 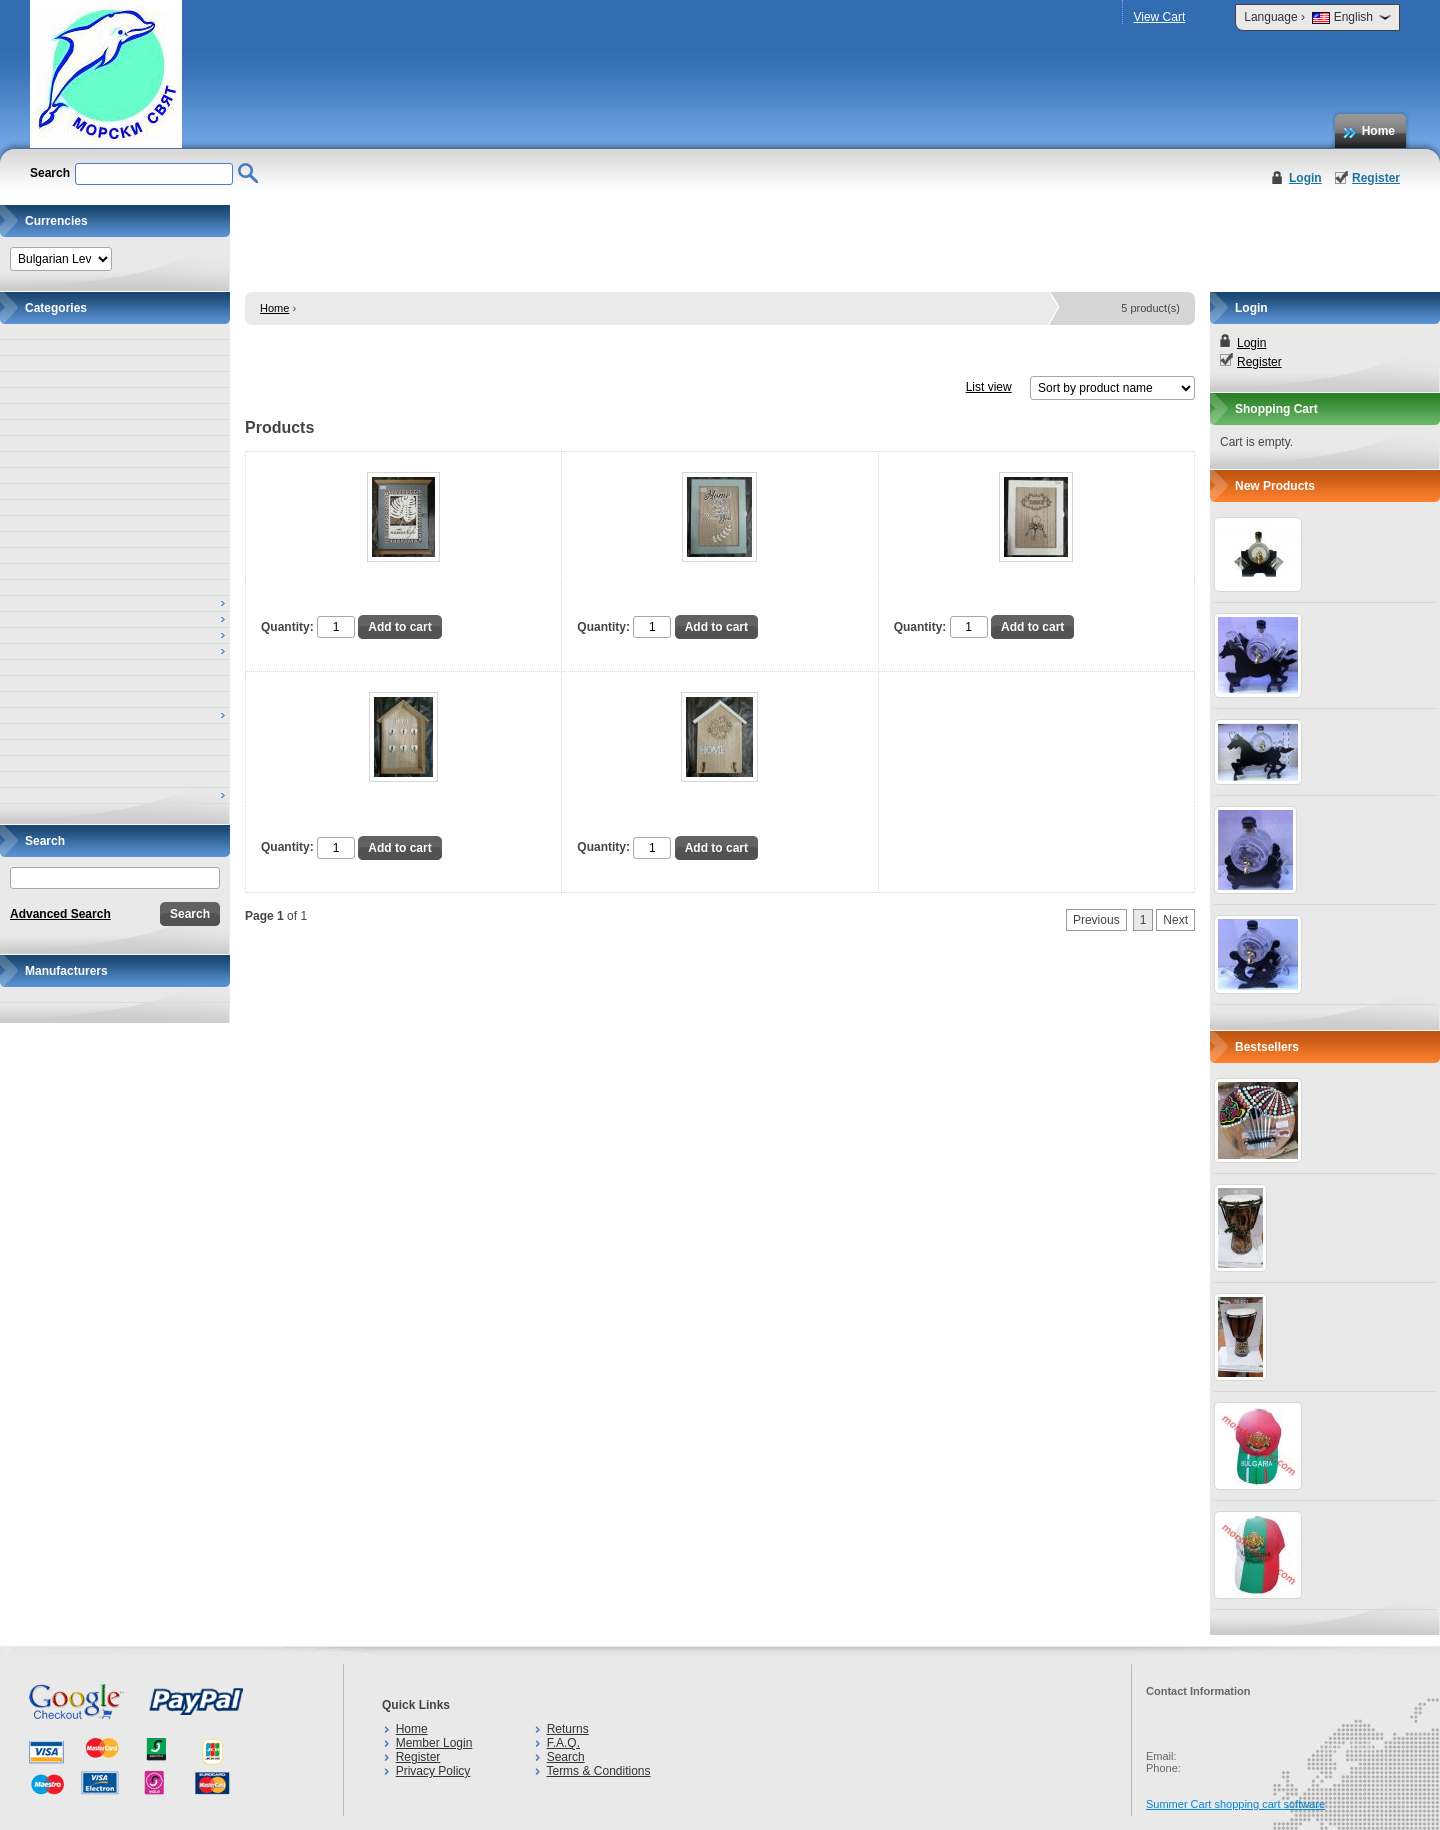 I want to click on F.A.Q., so click(x=563, y=1743).